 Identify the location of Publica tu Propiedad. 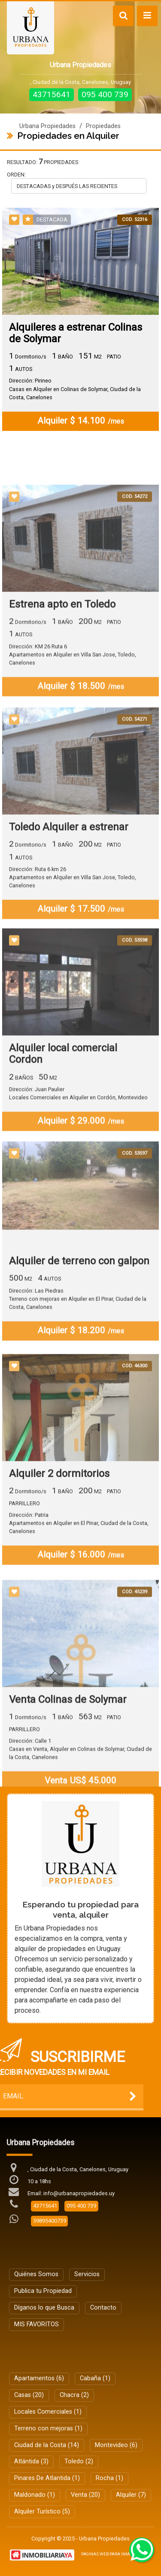
(43, 2291).